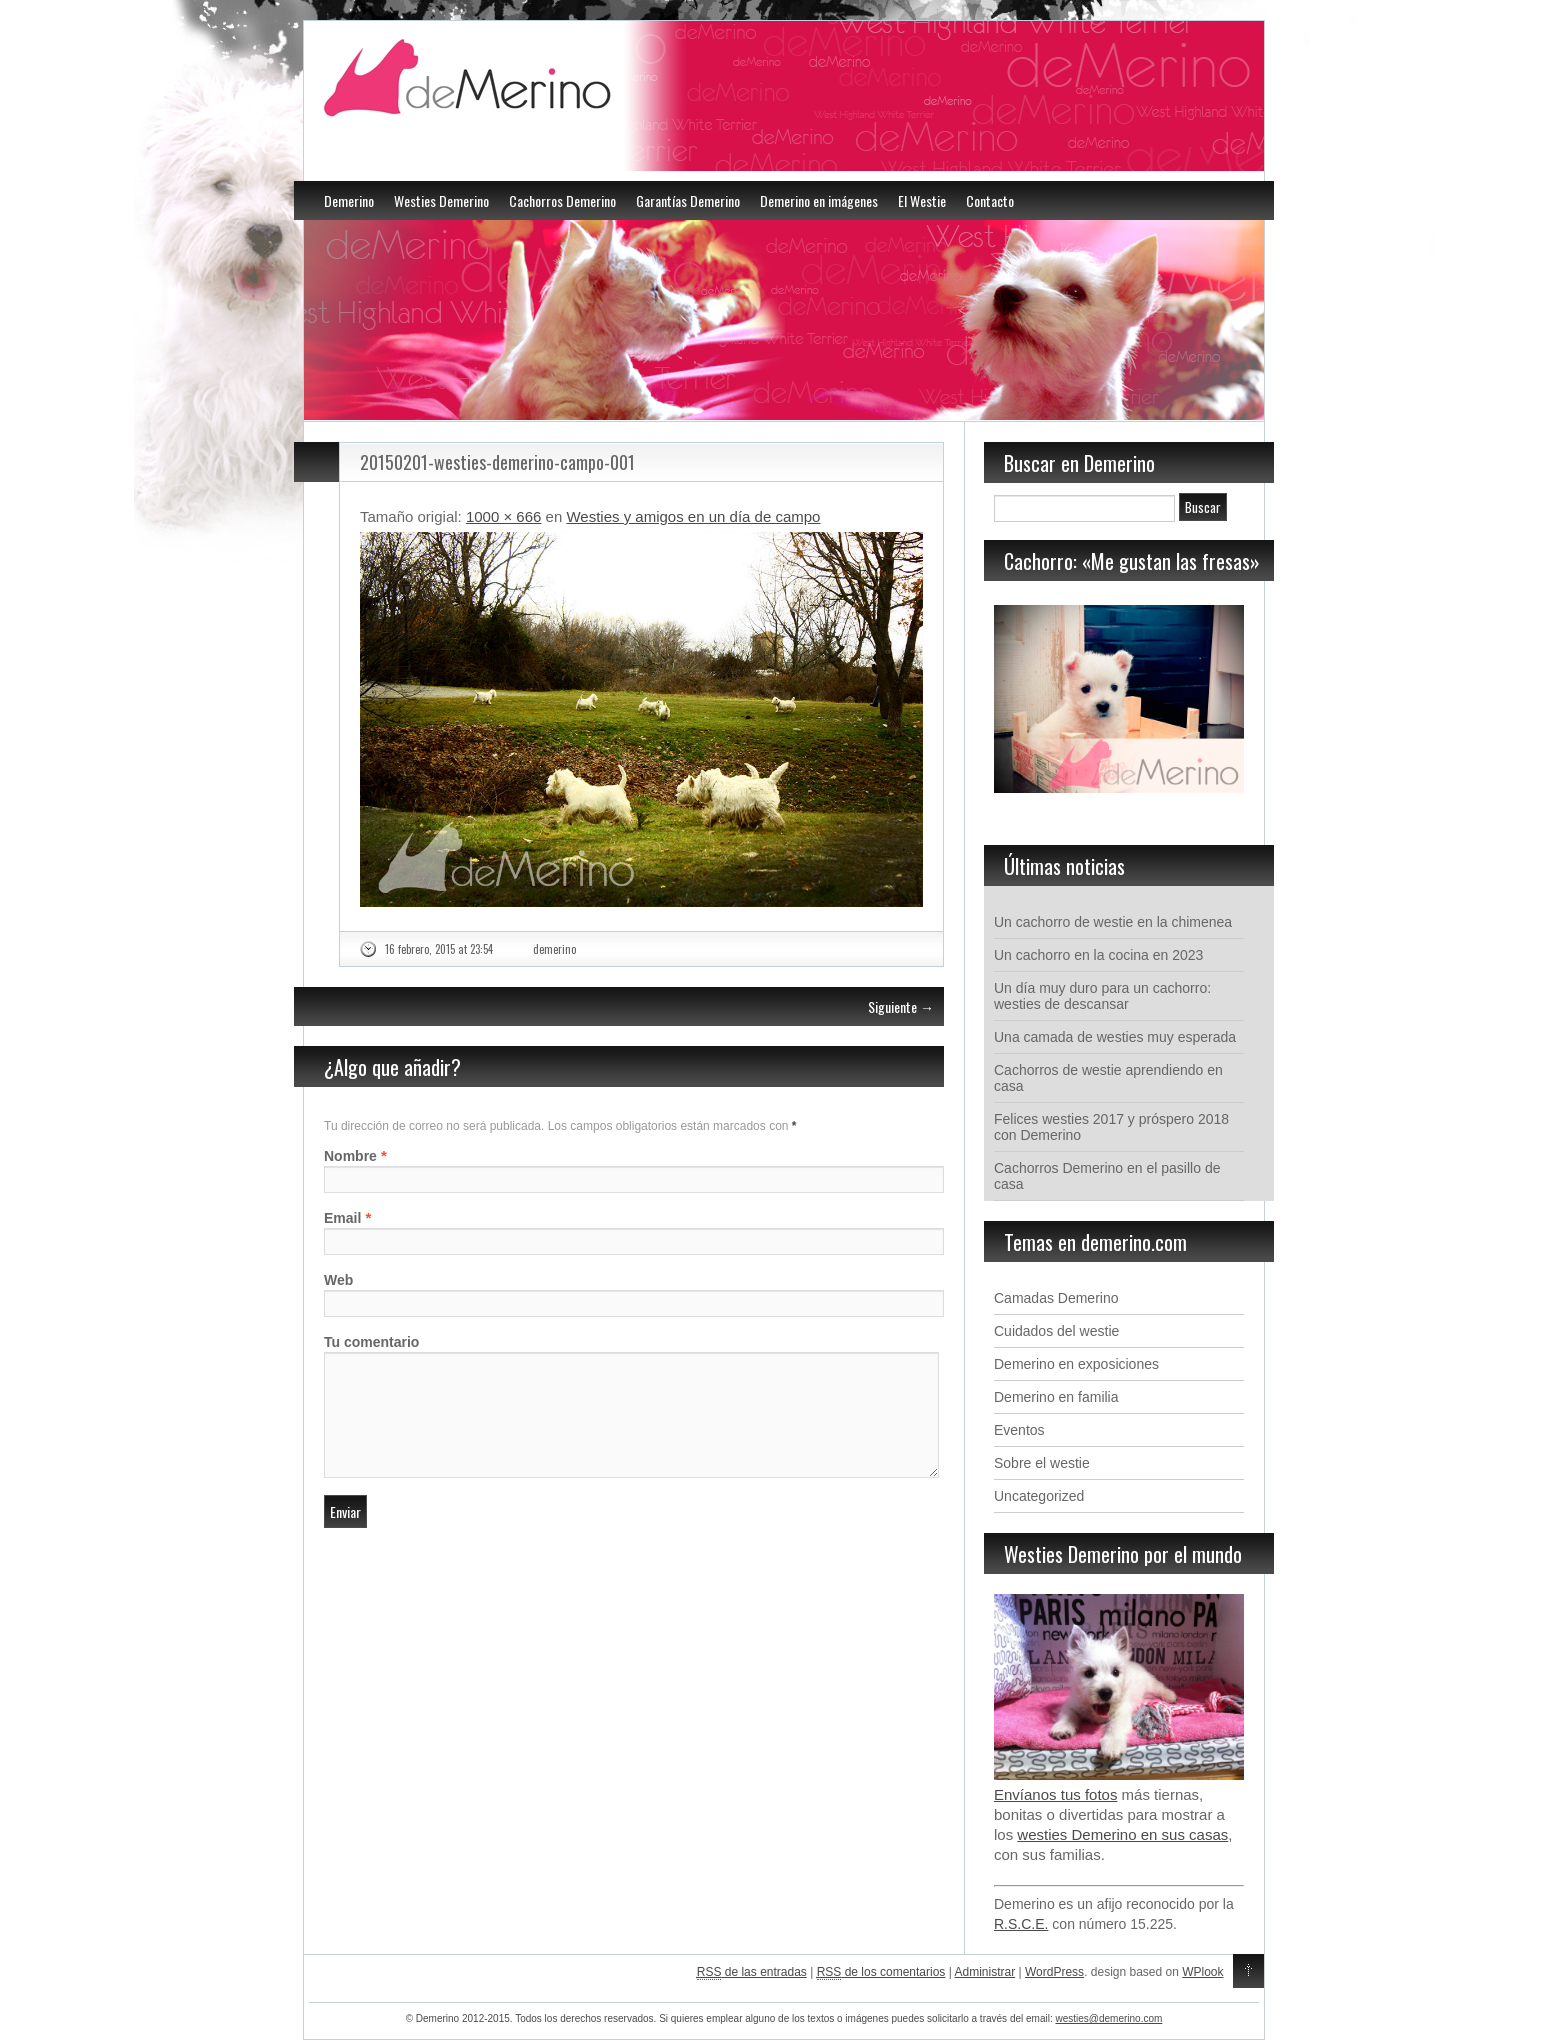 This screenshot has width=1568, height=2040. I want to click on Envíanos tus fotos, so click(1055, 1794).